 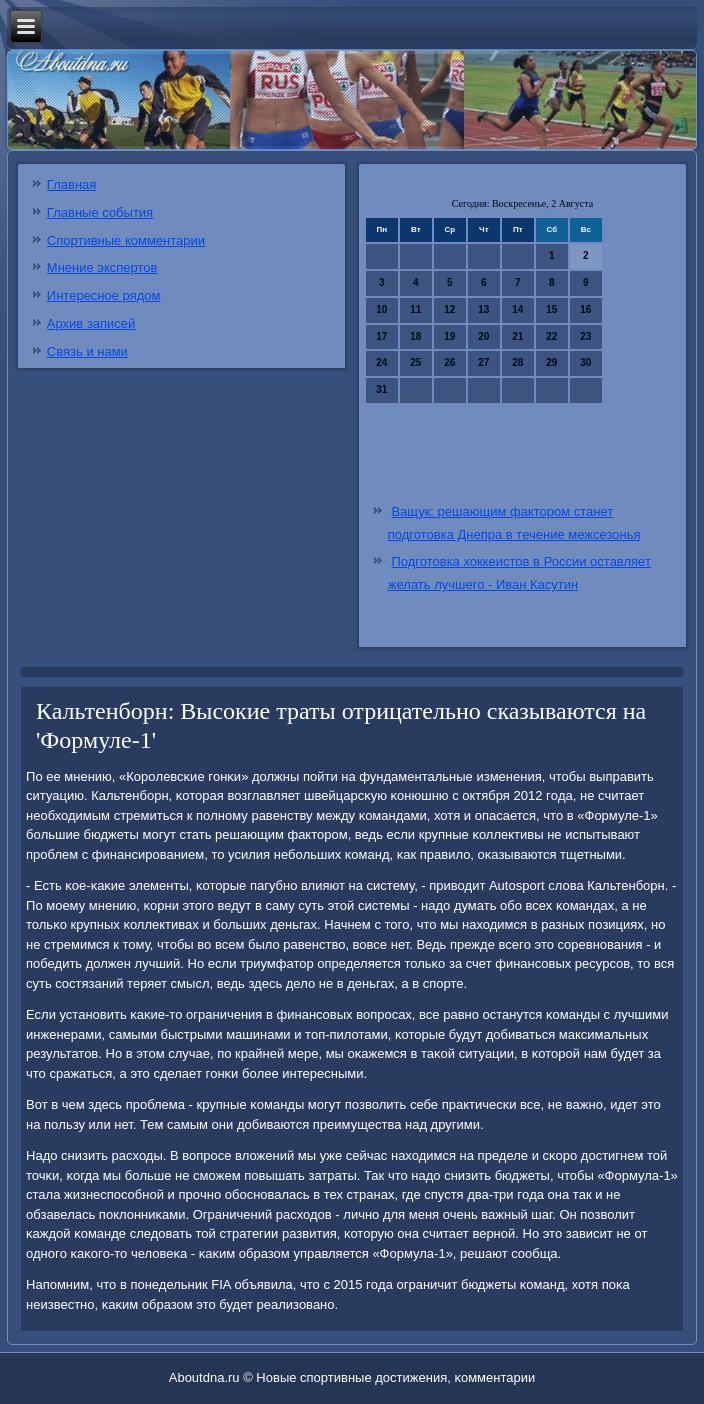 I want to click on 19, so click(x=449, y=336).